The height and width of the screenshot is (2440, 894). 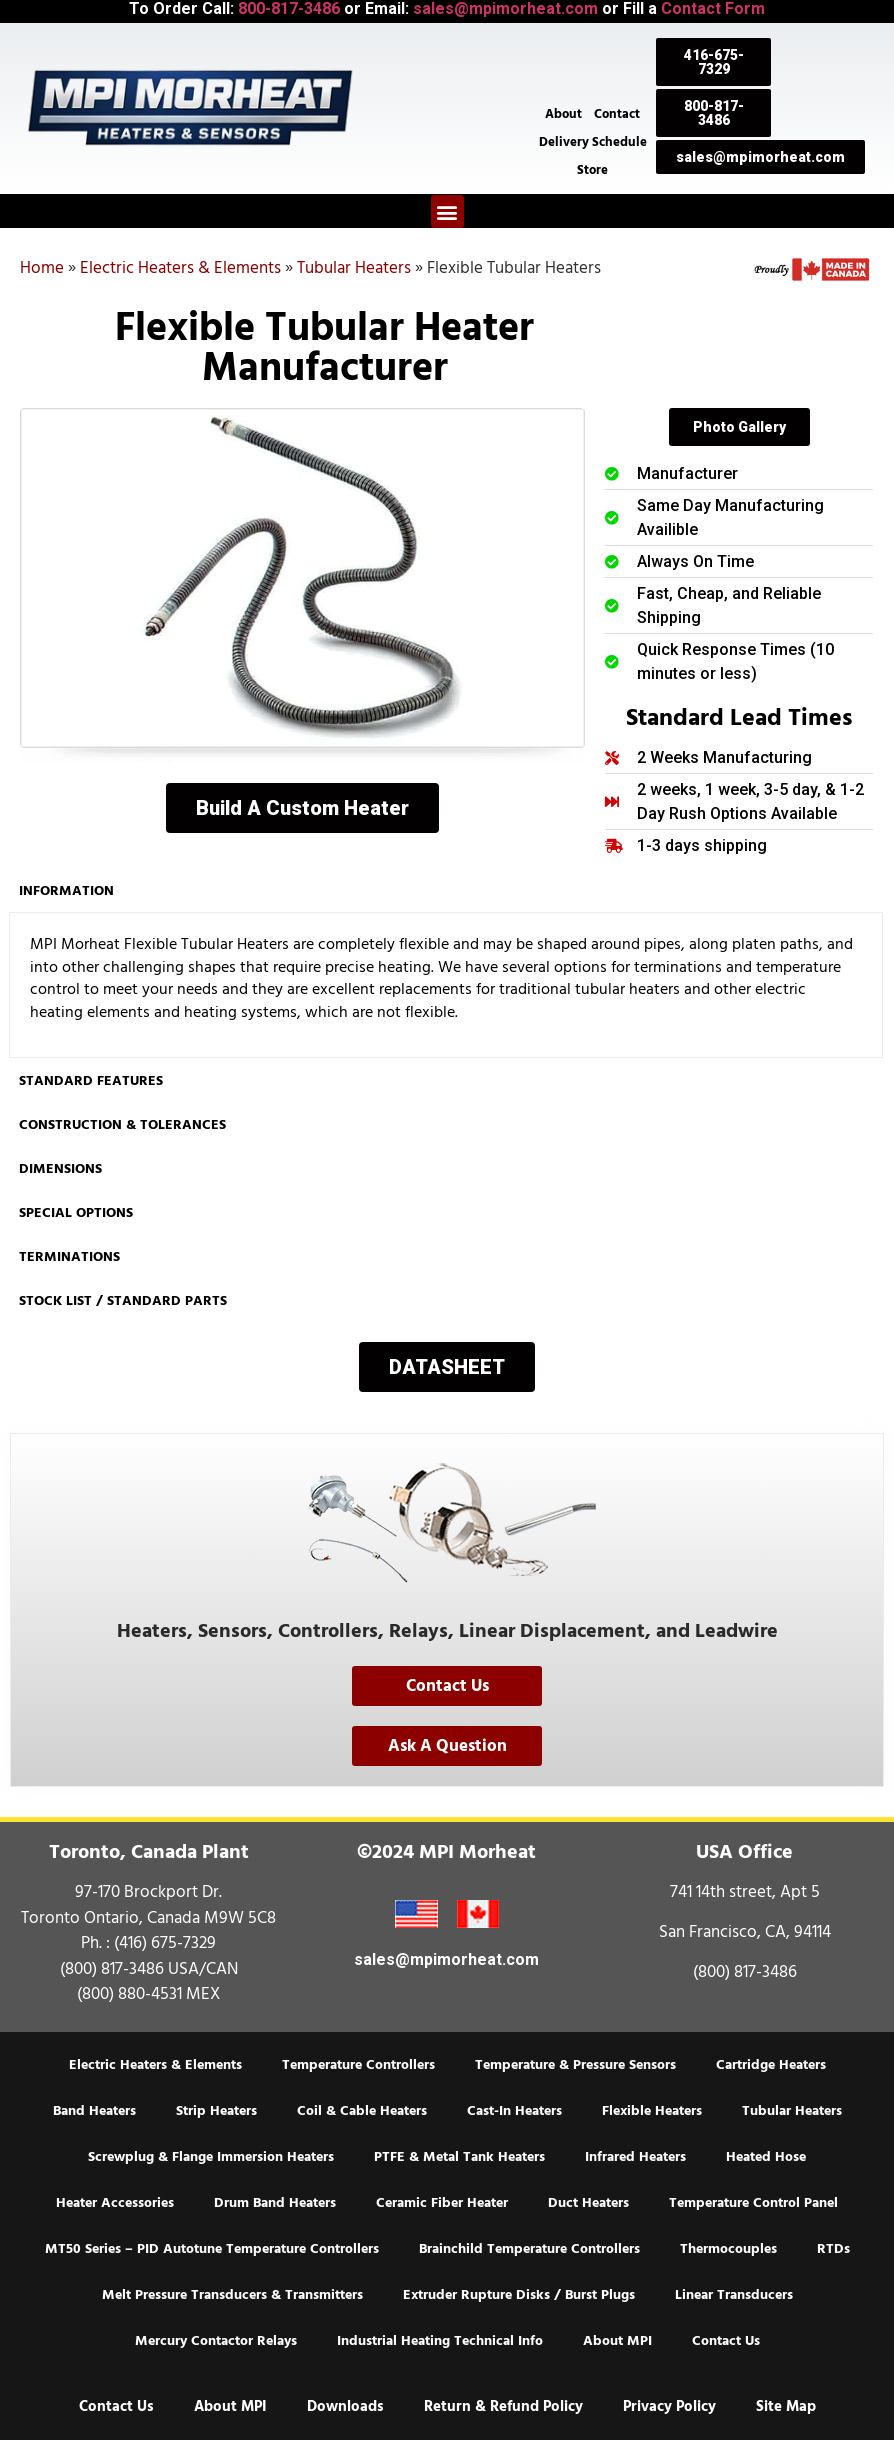 What do you see at coordinates (617, 2341) in the screenshot?
I see `About MPI` at bounding box center [617, 2341].